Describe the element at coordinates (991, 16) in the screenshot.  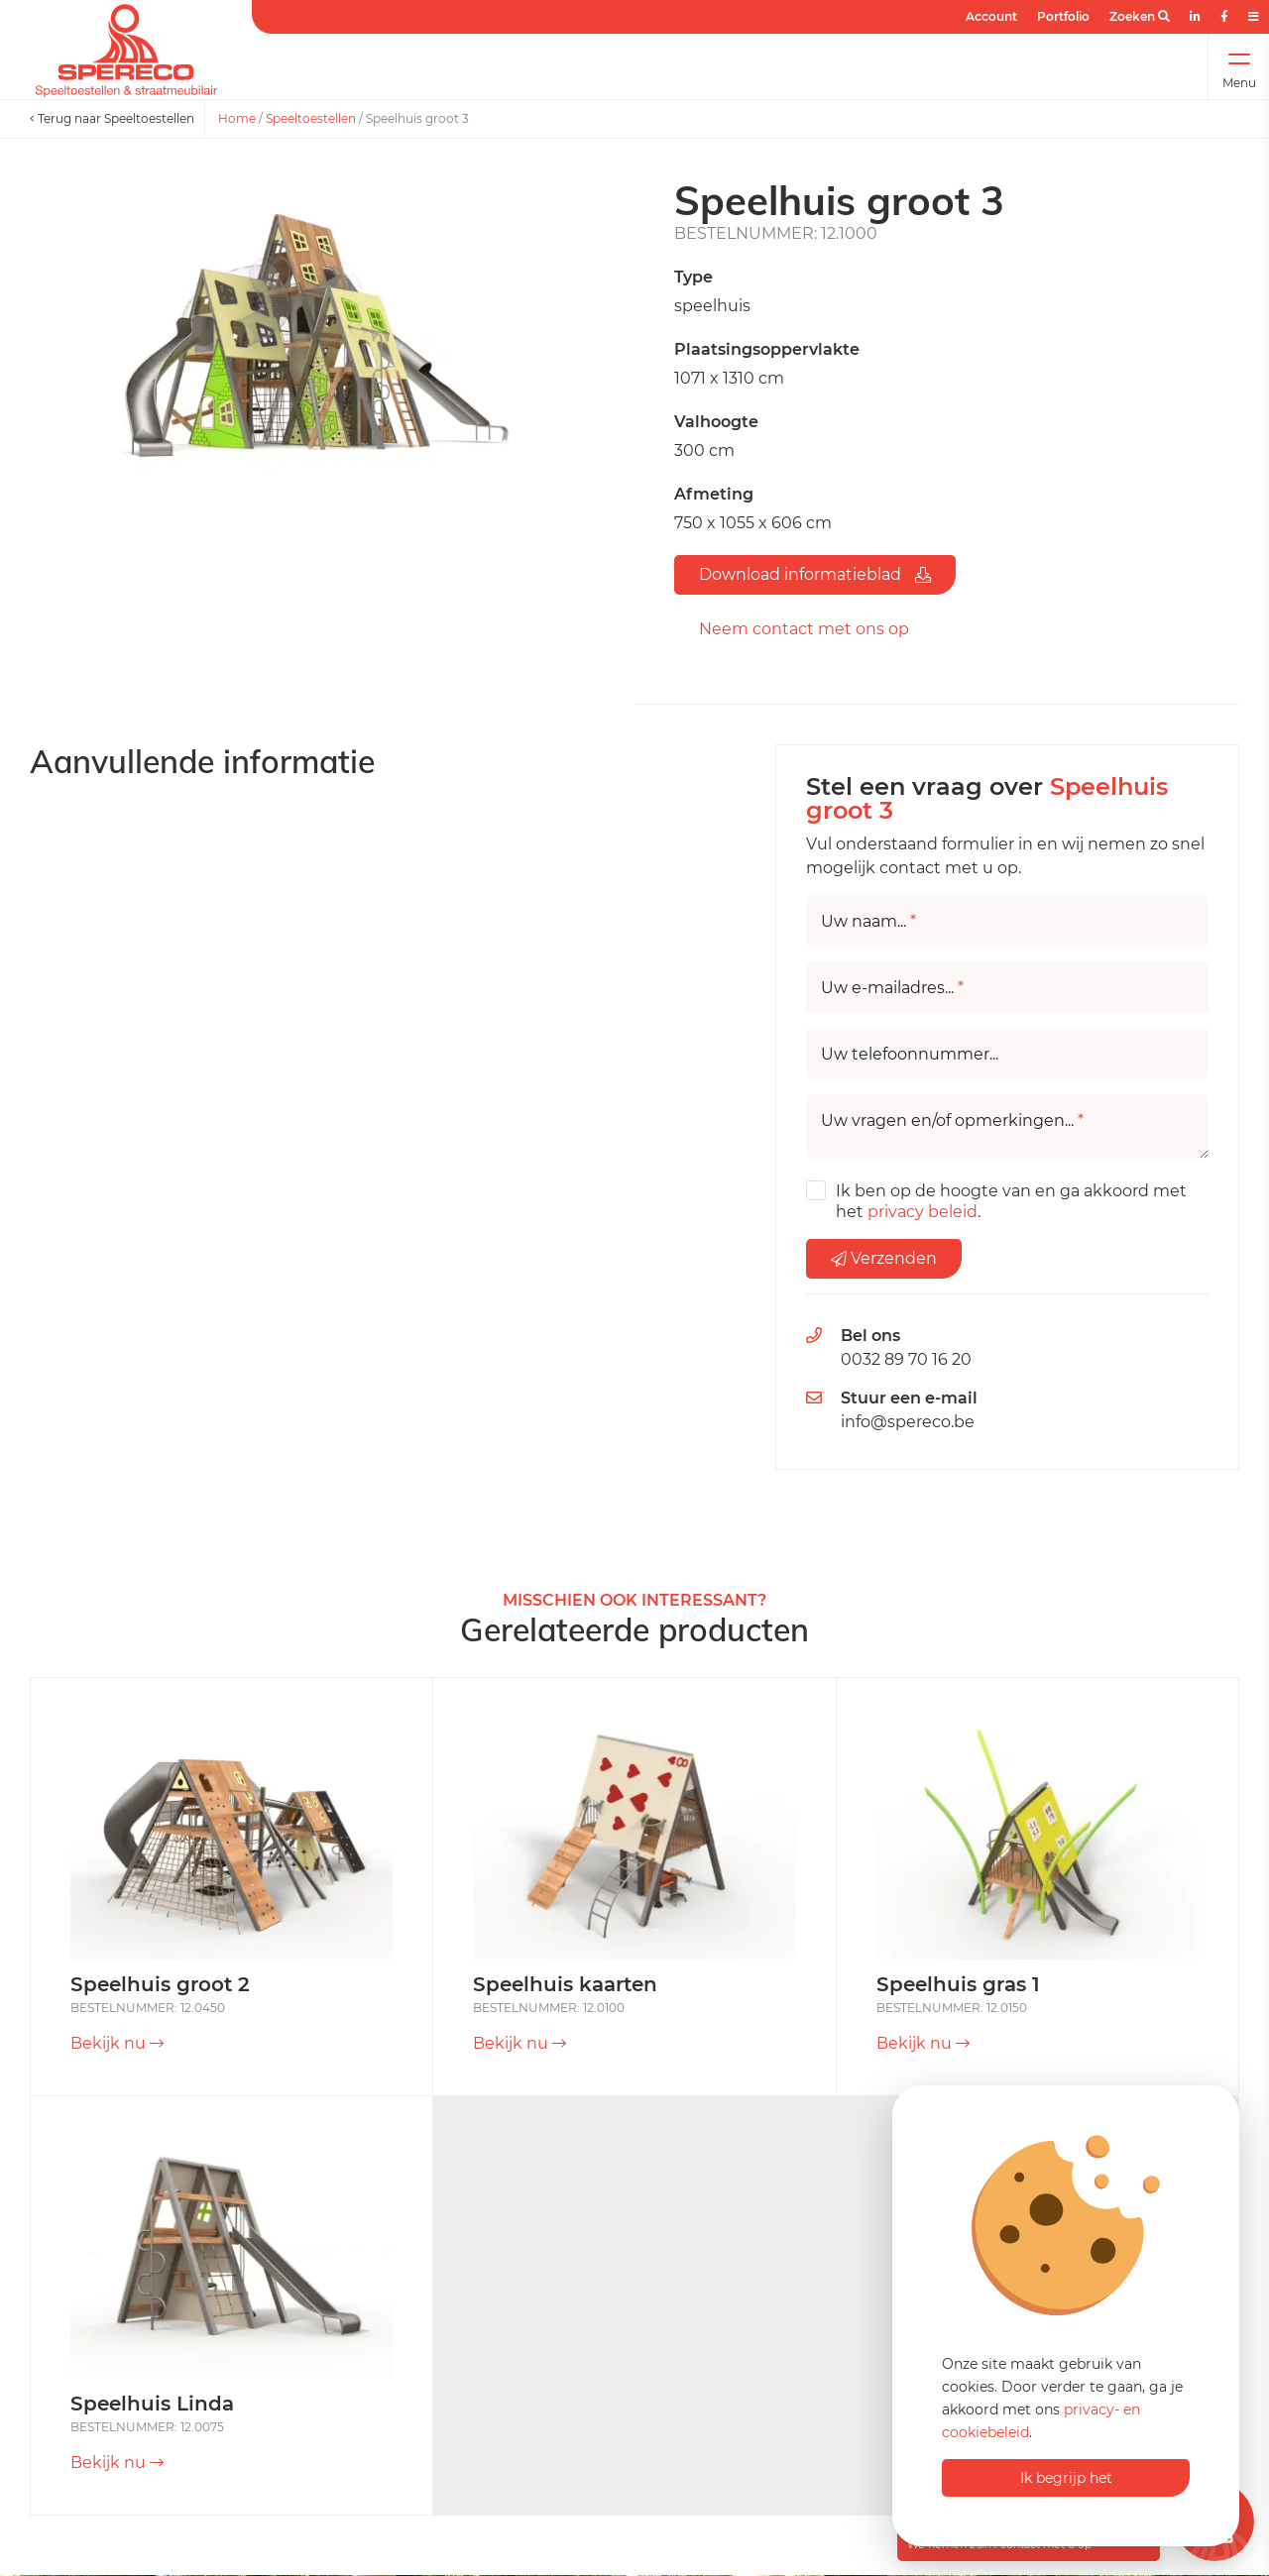
I see `Account` at that location.